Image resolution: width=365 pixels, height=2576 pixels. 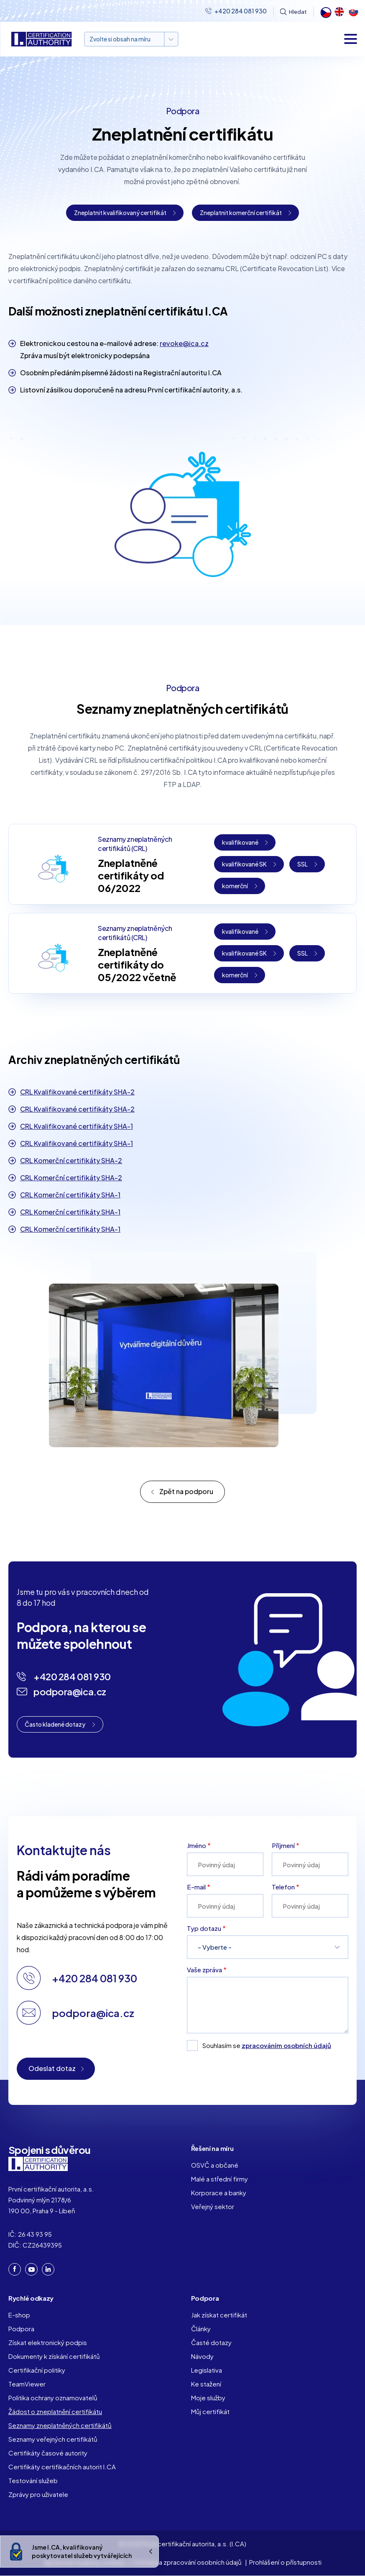 What do you see at coordinates (206, 2384) in the screenshot?
I see `Ke stažení` at bounding box center [206, 2384].